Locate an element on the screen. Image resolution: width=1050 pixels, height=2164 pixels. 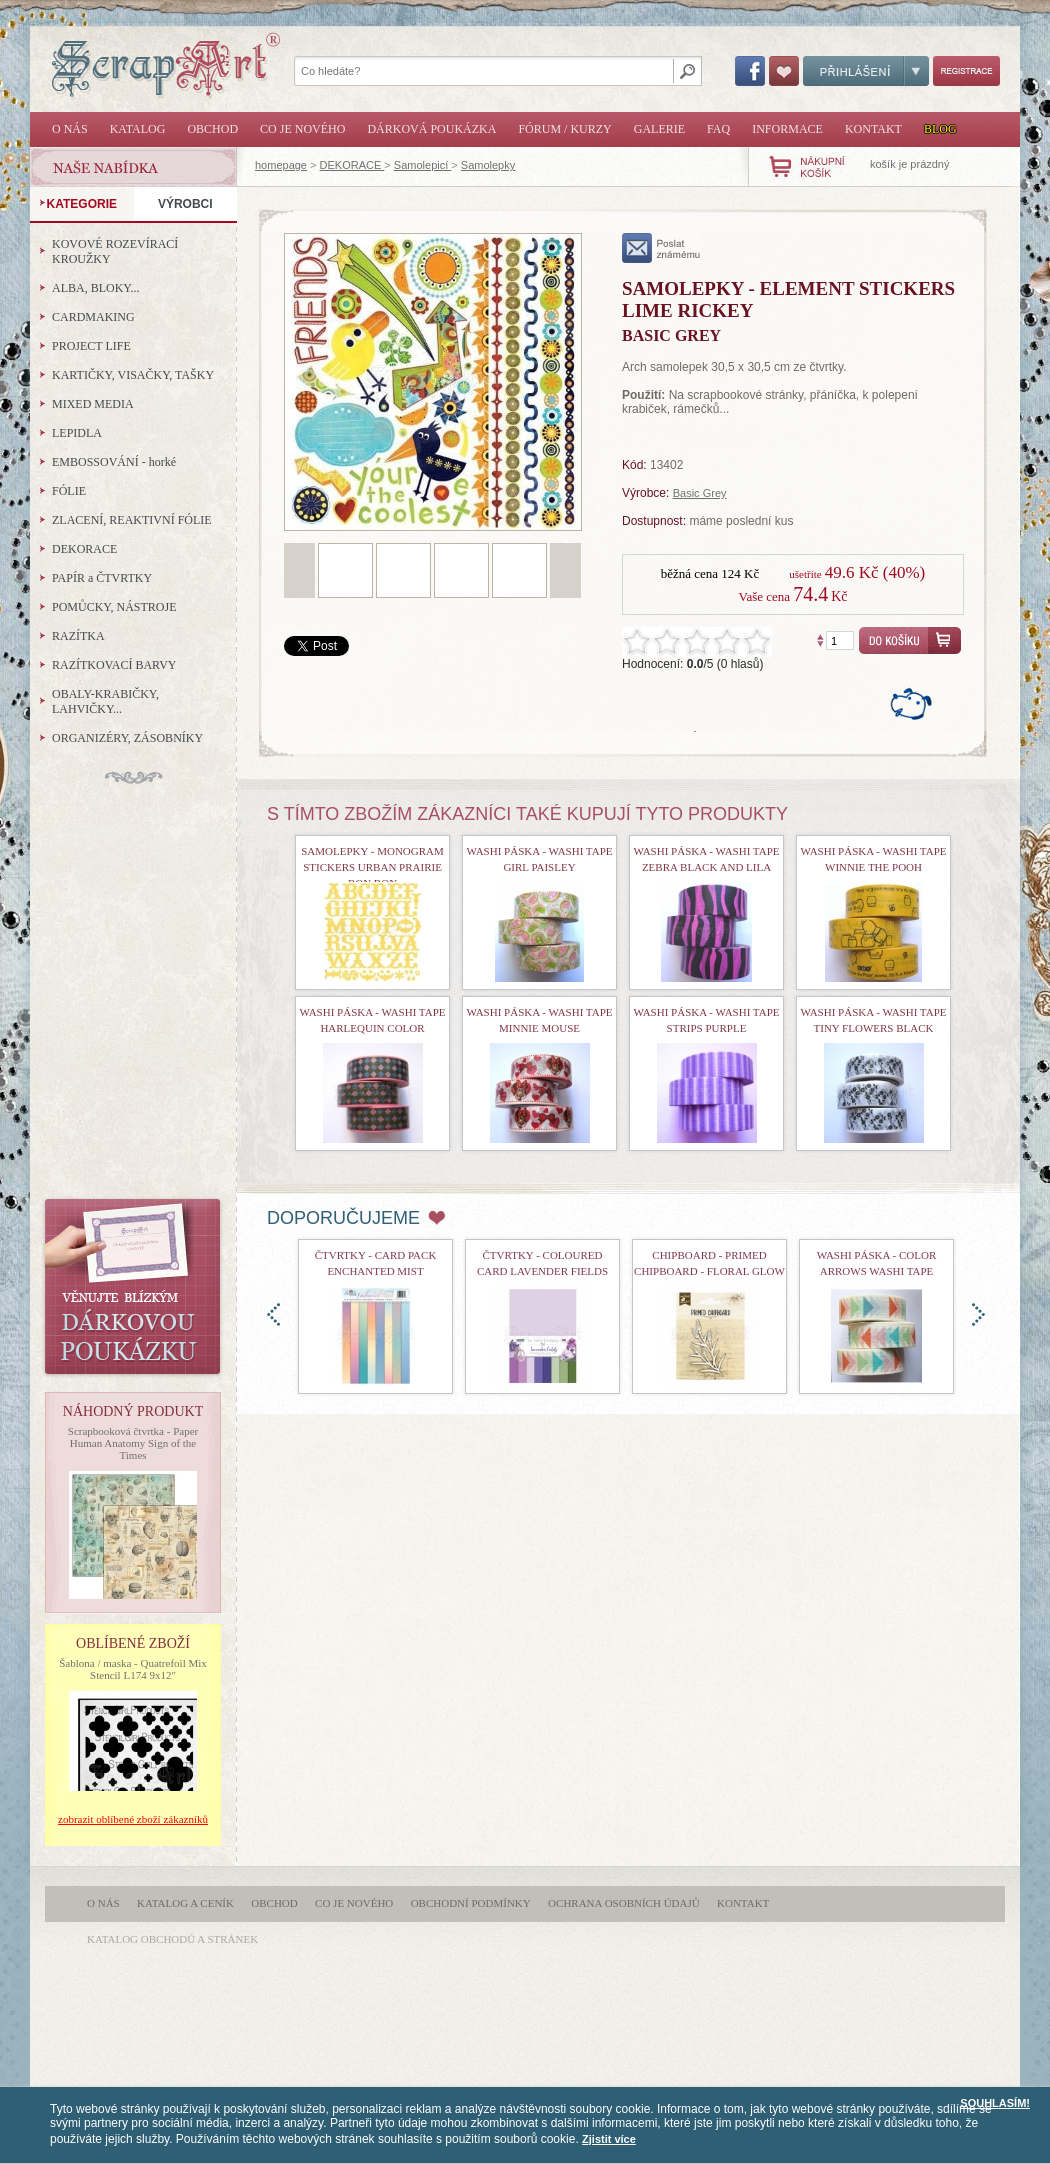
PAPÍR a ČTVRTKY is located at coordinates (102, 578).